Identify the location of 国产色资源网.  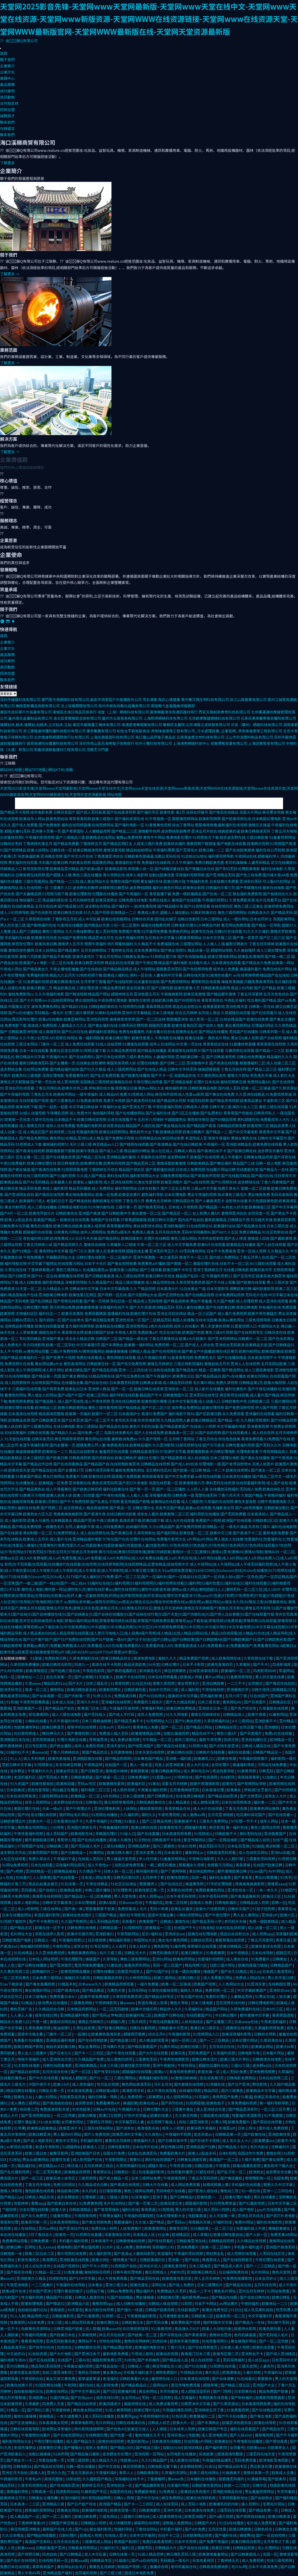
(206, 1777).